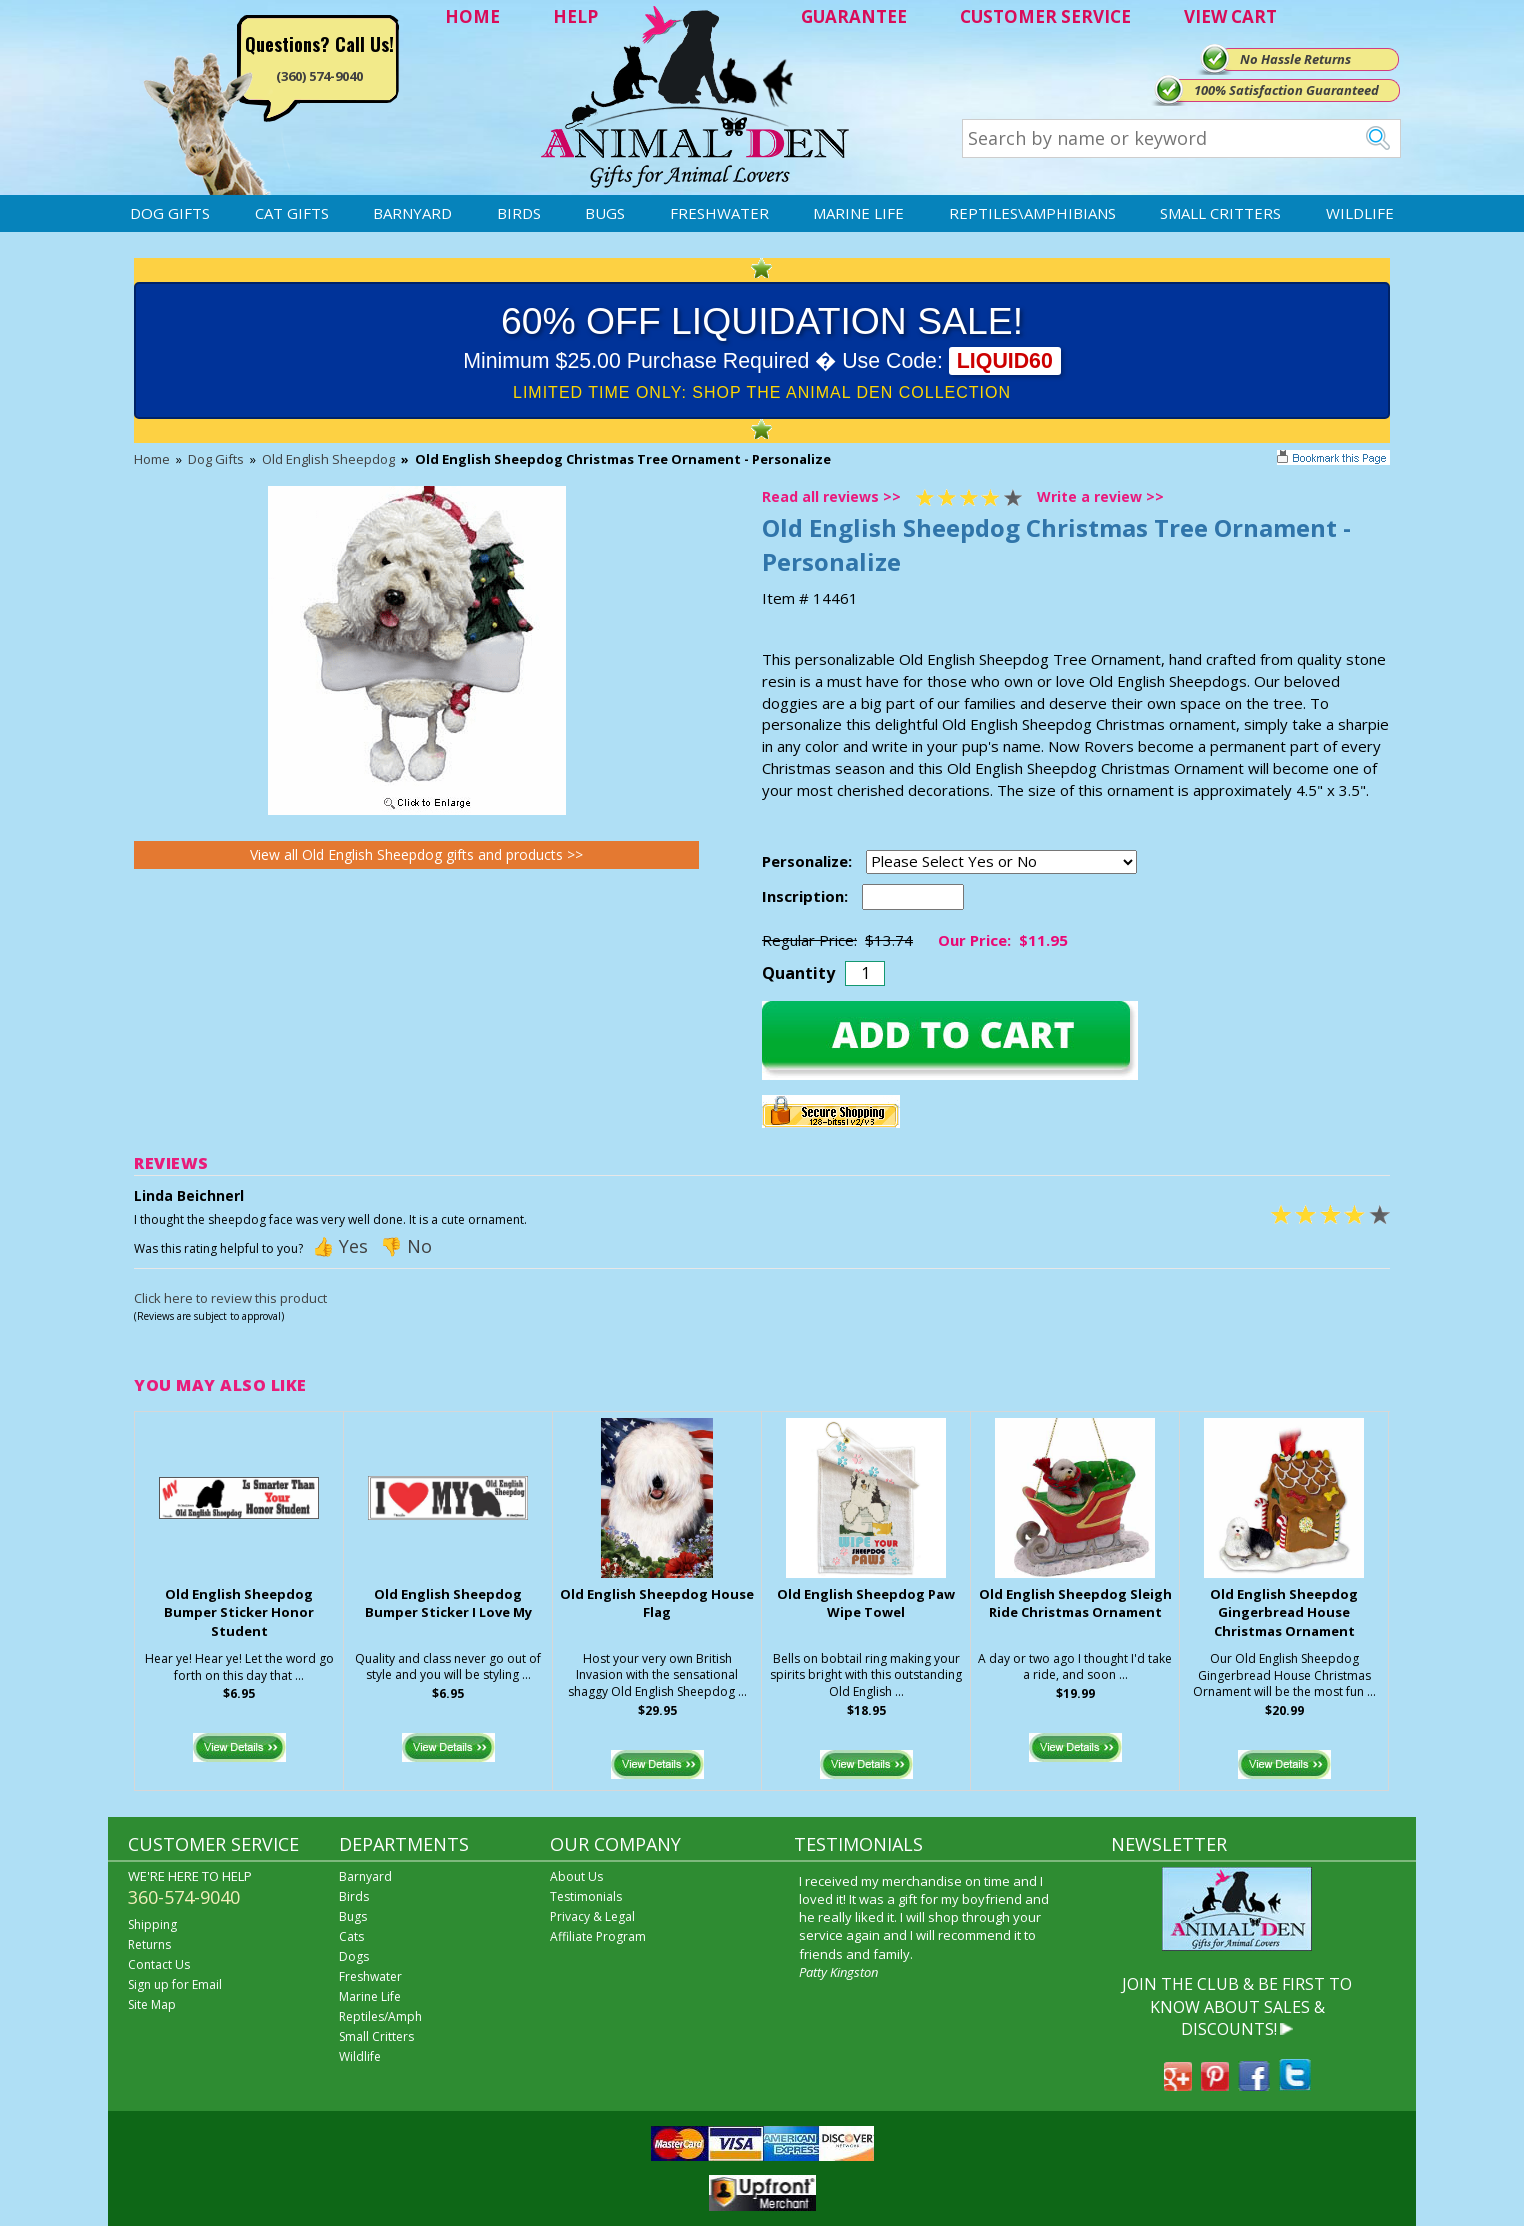 The height and width of the screenshot is (2226, 1524). What do you see at coordinates (1045, 16) in the screenshot?
I see `CUSTOMER SERVICE` at bounding box center [1045, 16].